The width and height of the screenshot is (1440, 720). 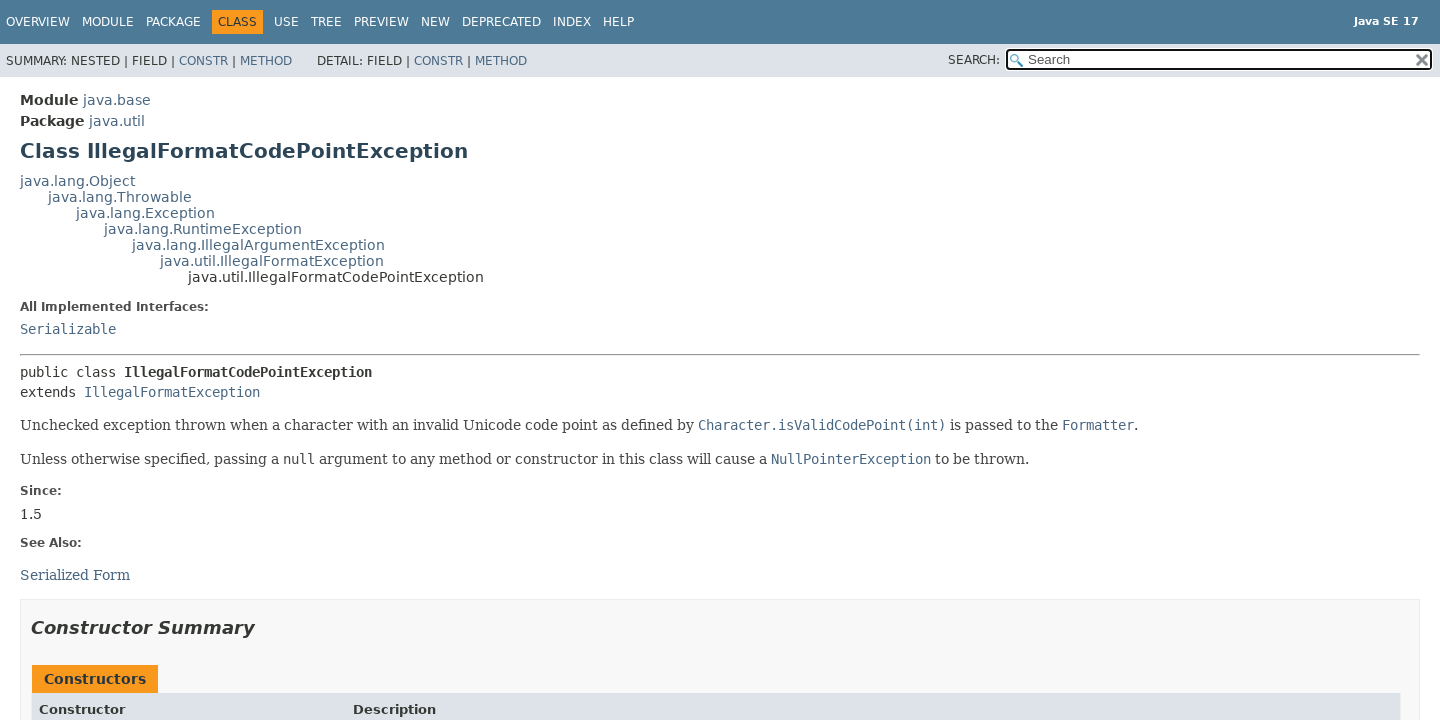 What do you see at coordinates (203, 61) in the screenshot?
I see `Constr` at bounding box center [203, 61].